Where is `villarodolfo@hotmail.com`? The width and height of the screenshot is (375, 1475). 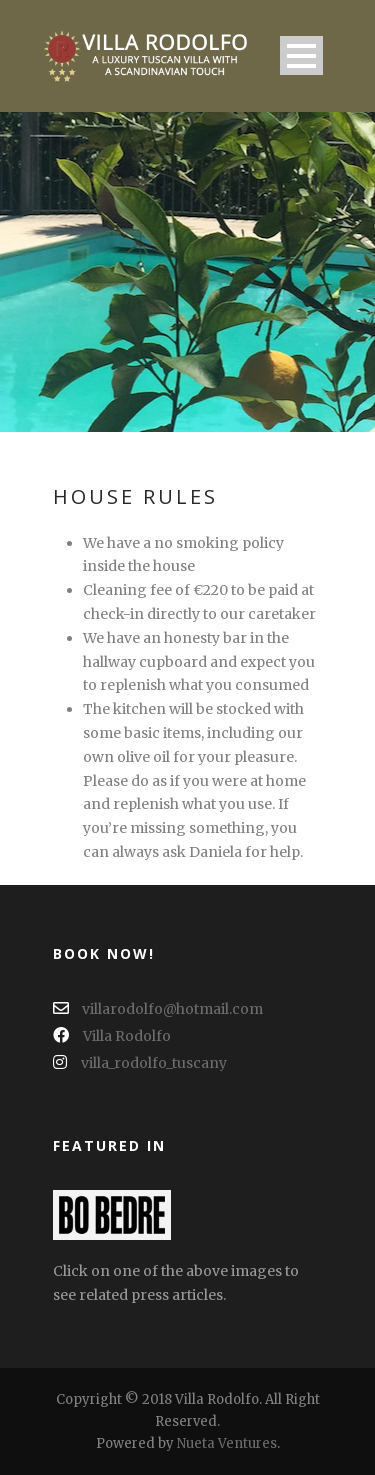
villarodolfo@hotmail.com is located at coordinates (158, 1009).